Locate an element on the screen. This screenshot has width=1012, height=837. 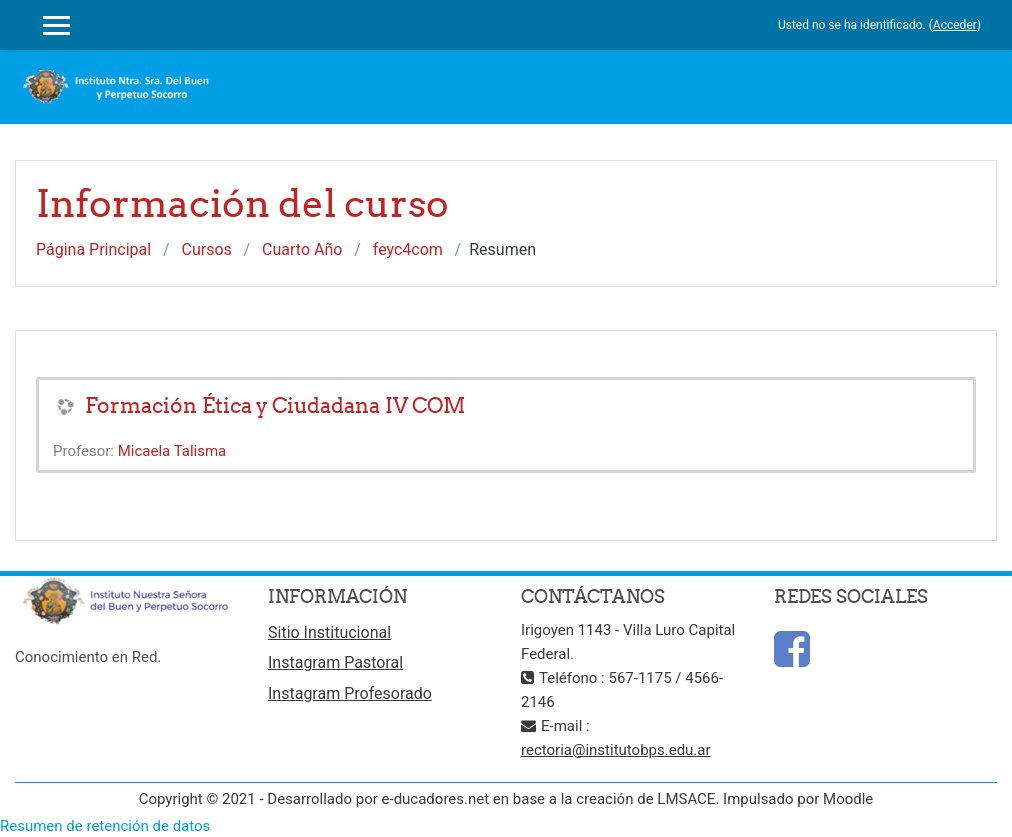
Instagram Pastoral is located at coordinates (335, 662).